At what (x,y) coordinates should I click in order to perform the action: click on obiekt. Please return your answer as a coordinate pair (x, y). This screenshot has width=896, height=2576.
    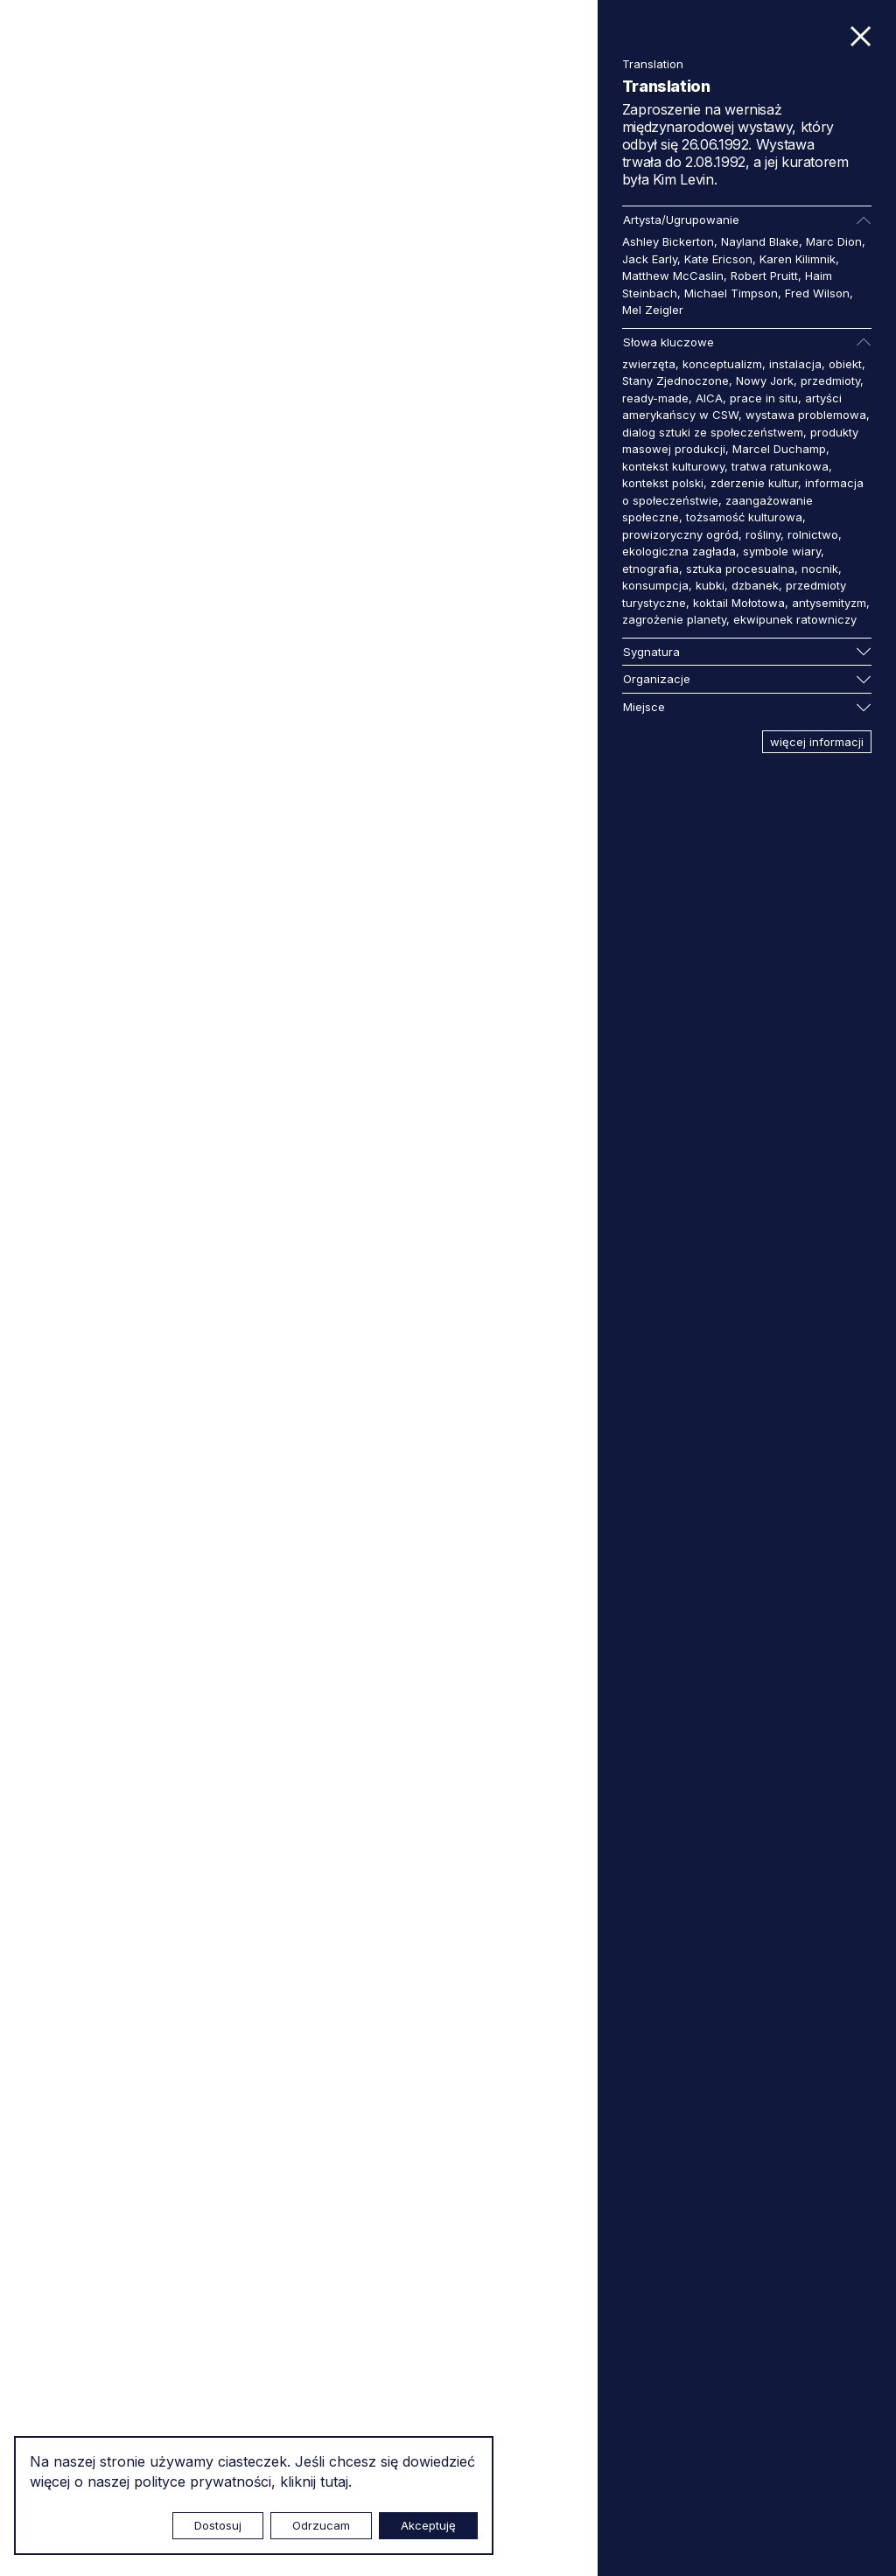
    Looking at the image, I should click on (845, 364).